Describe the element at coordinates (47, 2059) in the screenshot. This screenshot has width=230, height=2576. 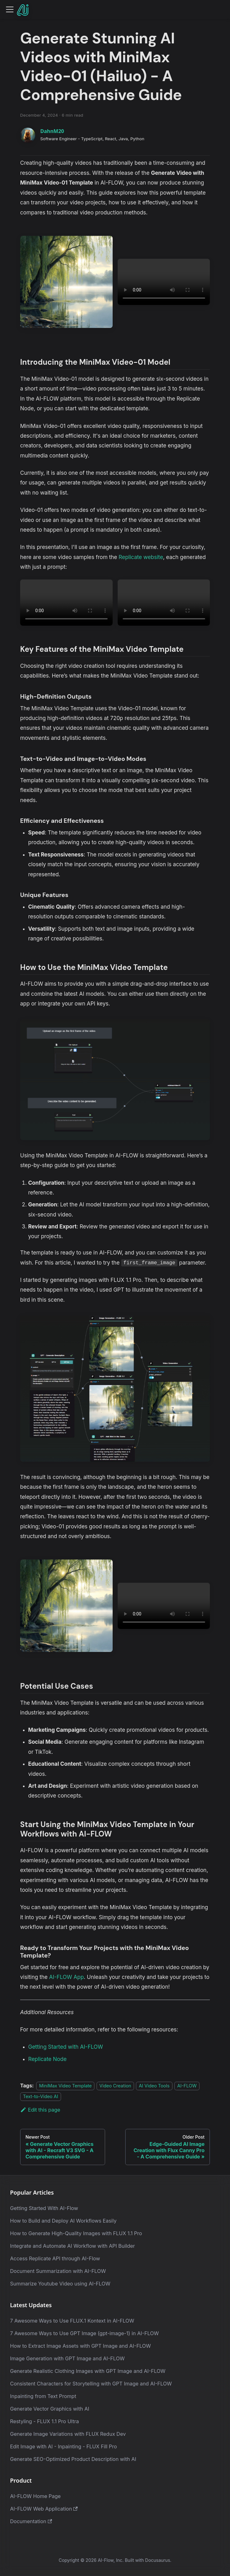
I see `Replicate Node` at that location.